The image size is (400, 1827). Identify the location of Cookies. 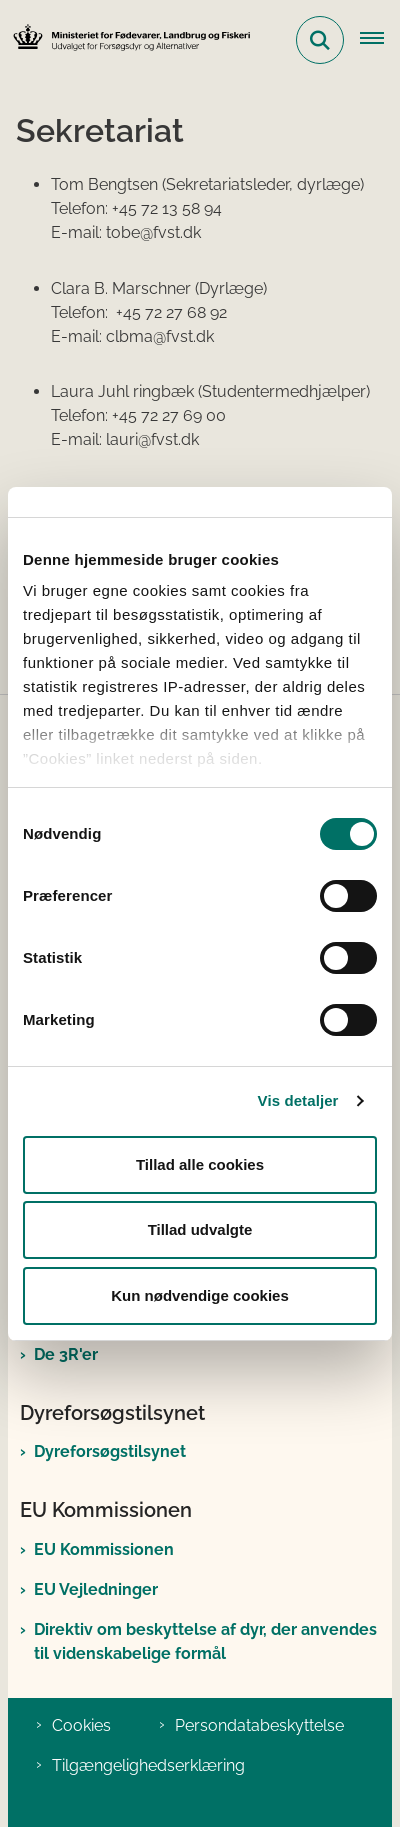
(81, 1725).